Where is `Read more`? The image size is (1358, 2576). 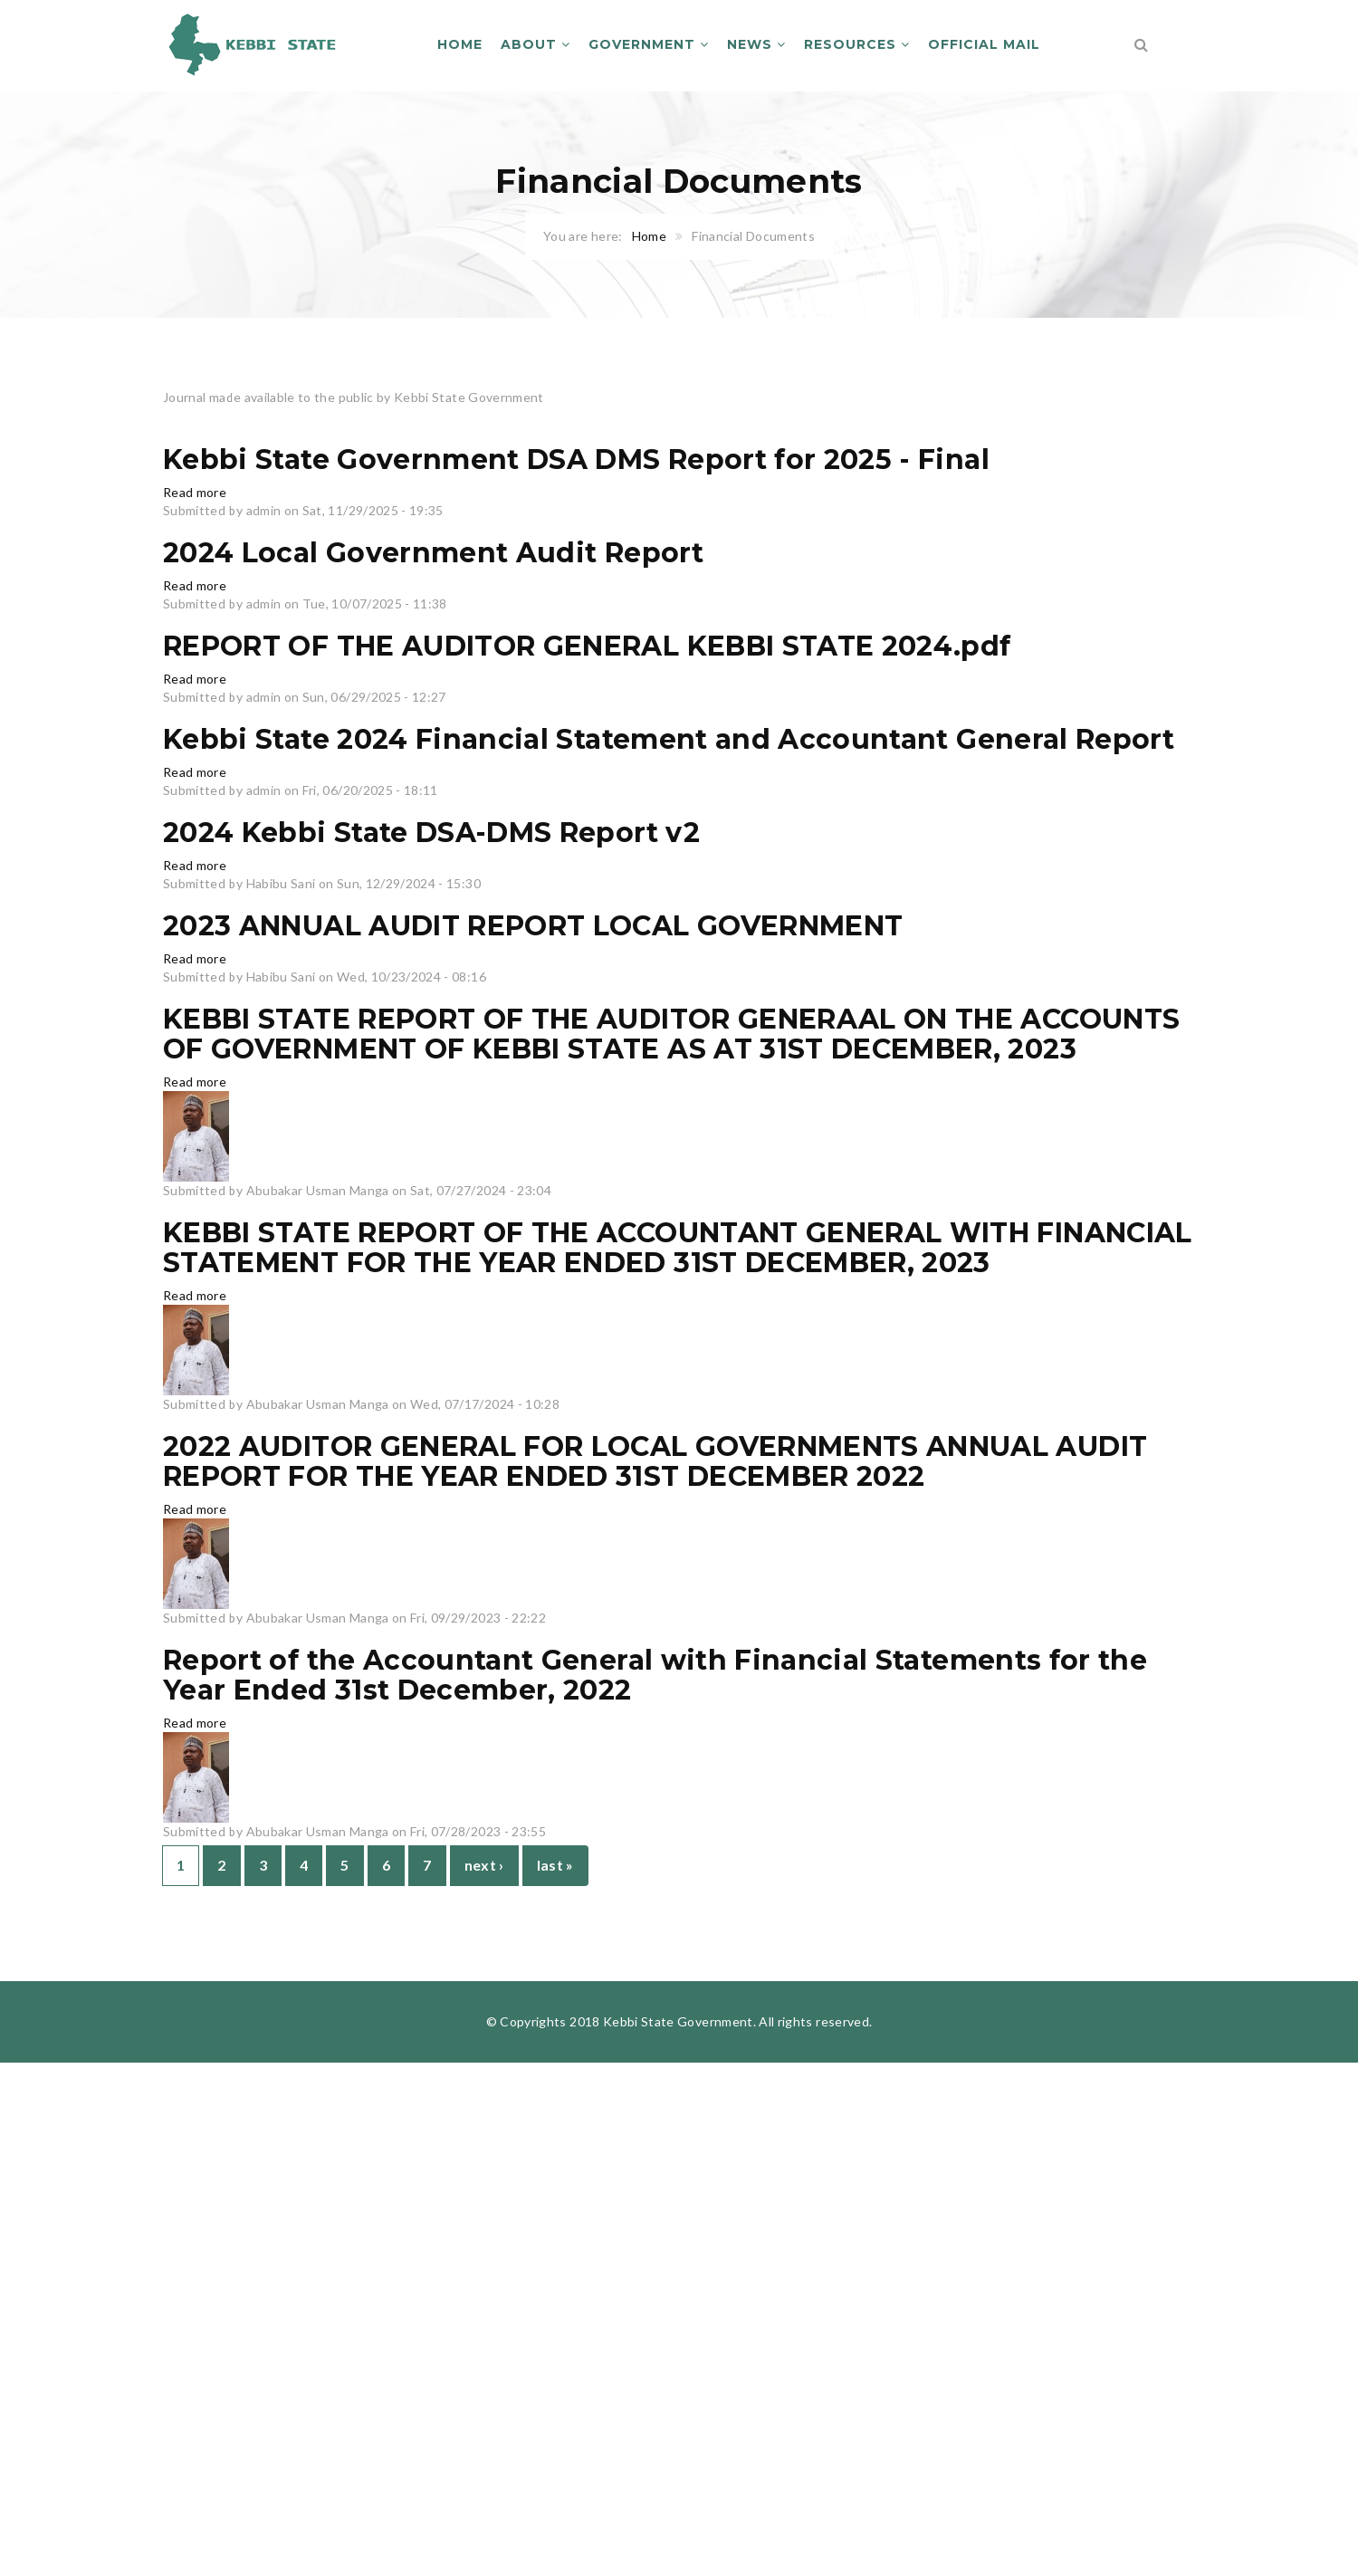
Read more is located at coordinates (194, 492).